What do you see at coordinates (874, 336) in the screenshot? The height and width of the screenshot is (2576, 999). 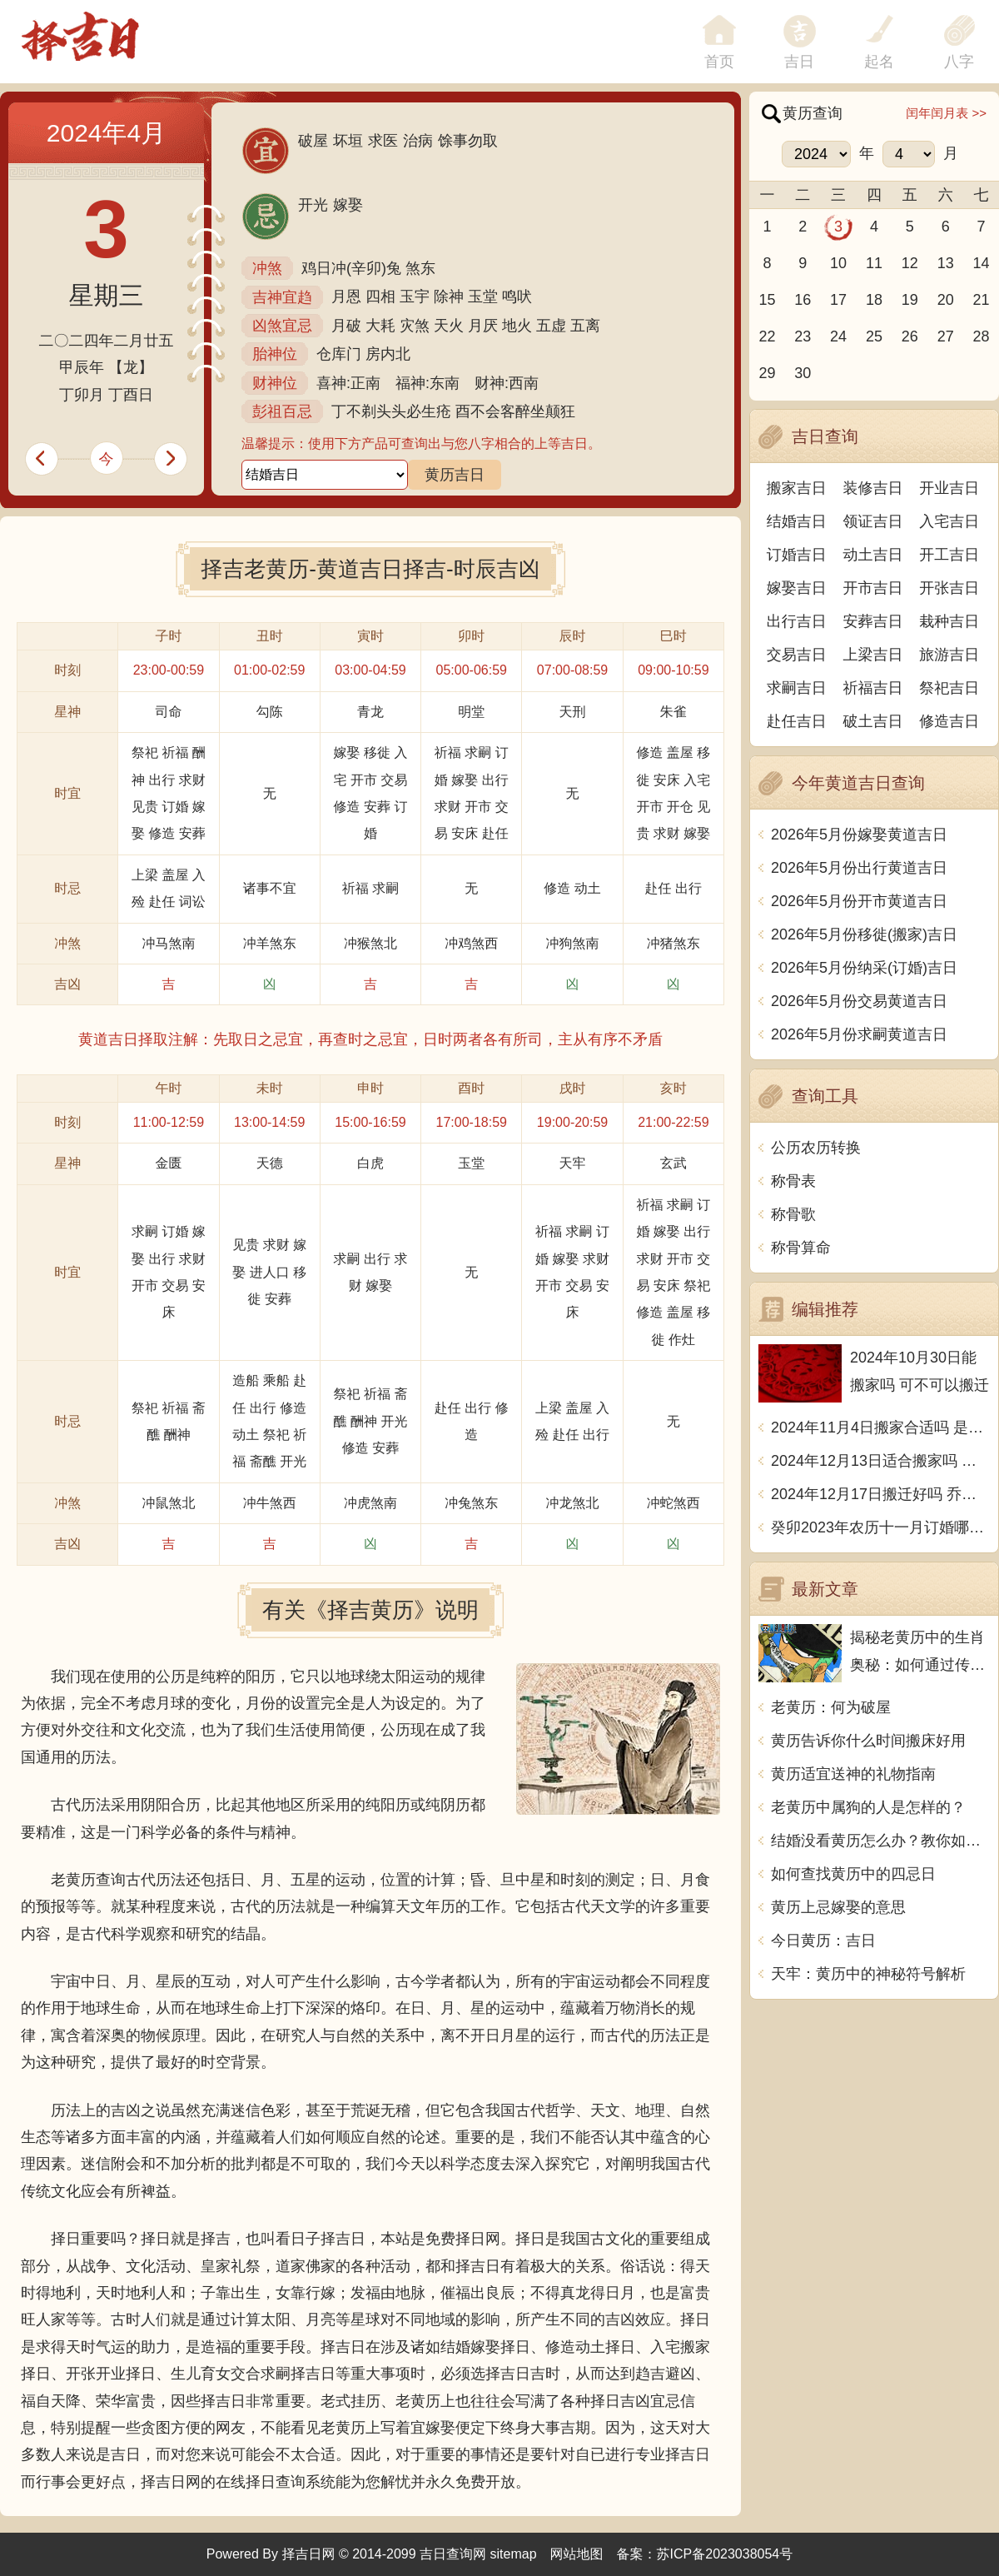 I see `25` at bounding box center [874, 336].